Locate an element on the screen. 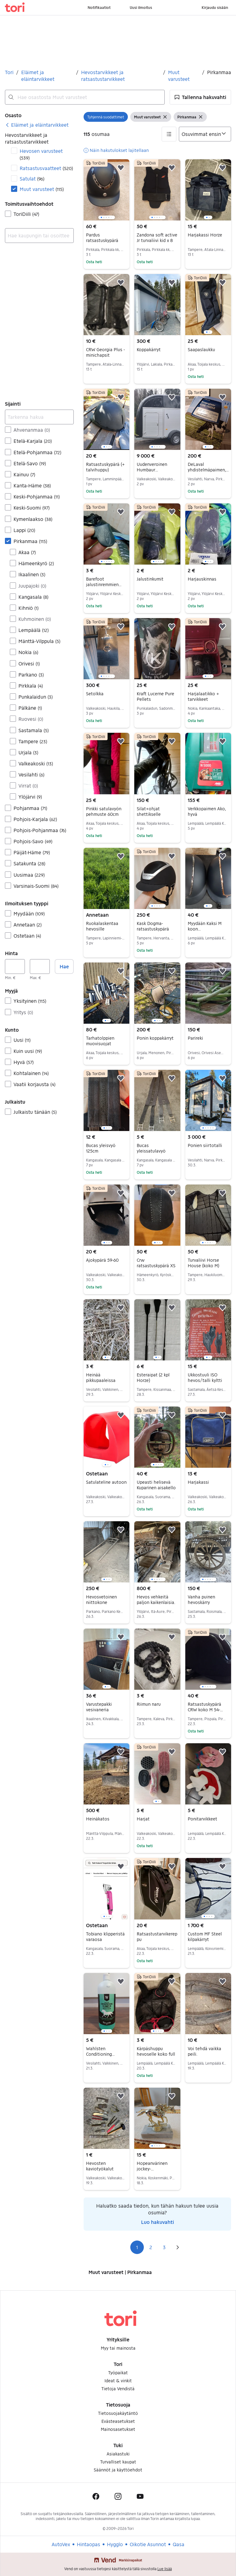 Image resolution: width=236 pixels, height=2576 pixels. [Hinta, enintään] is located at coordinates (40, 966).